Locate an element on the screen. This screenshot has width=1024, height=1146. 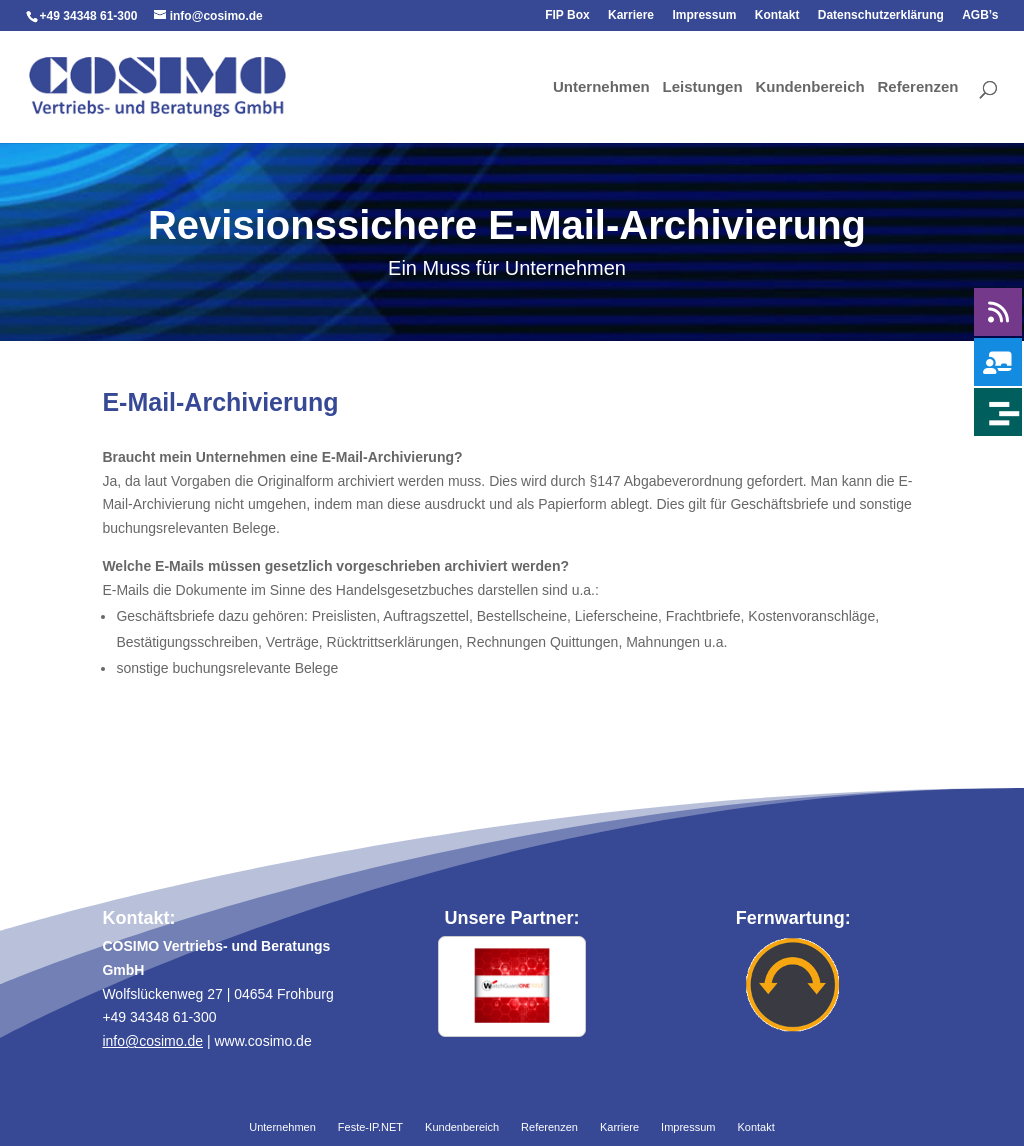
info@cosimo.de is located at coordinates (152, 1041).